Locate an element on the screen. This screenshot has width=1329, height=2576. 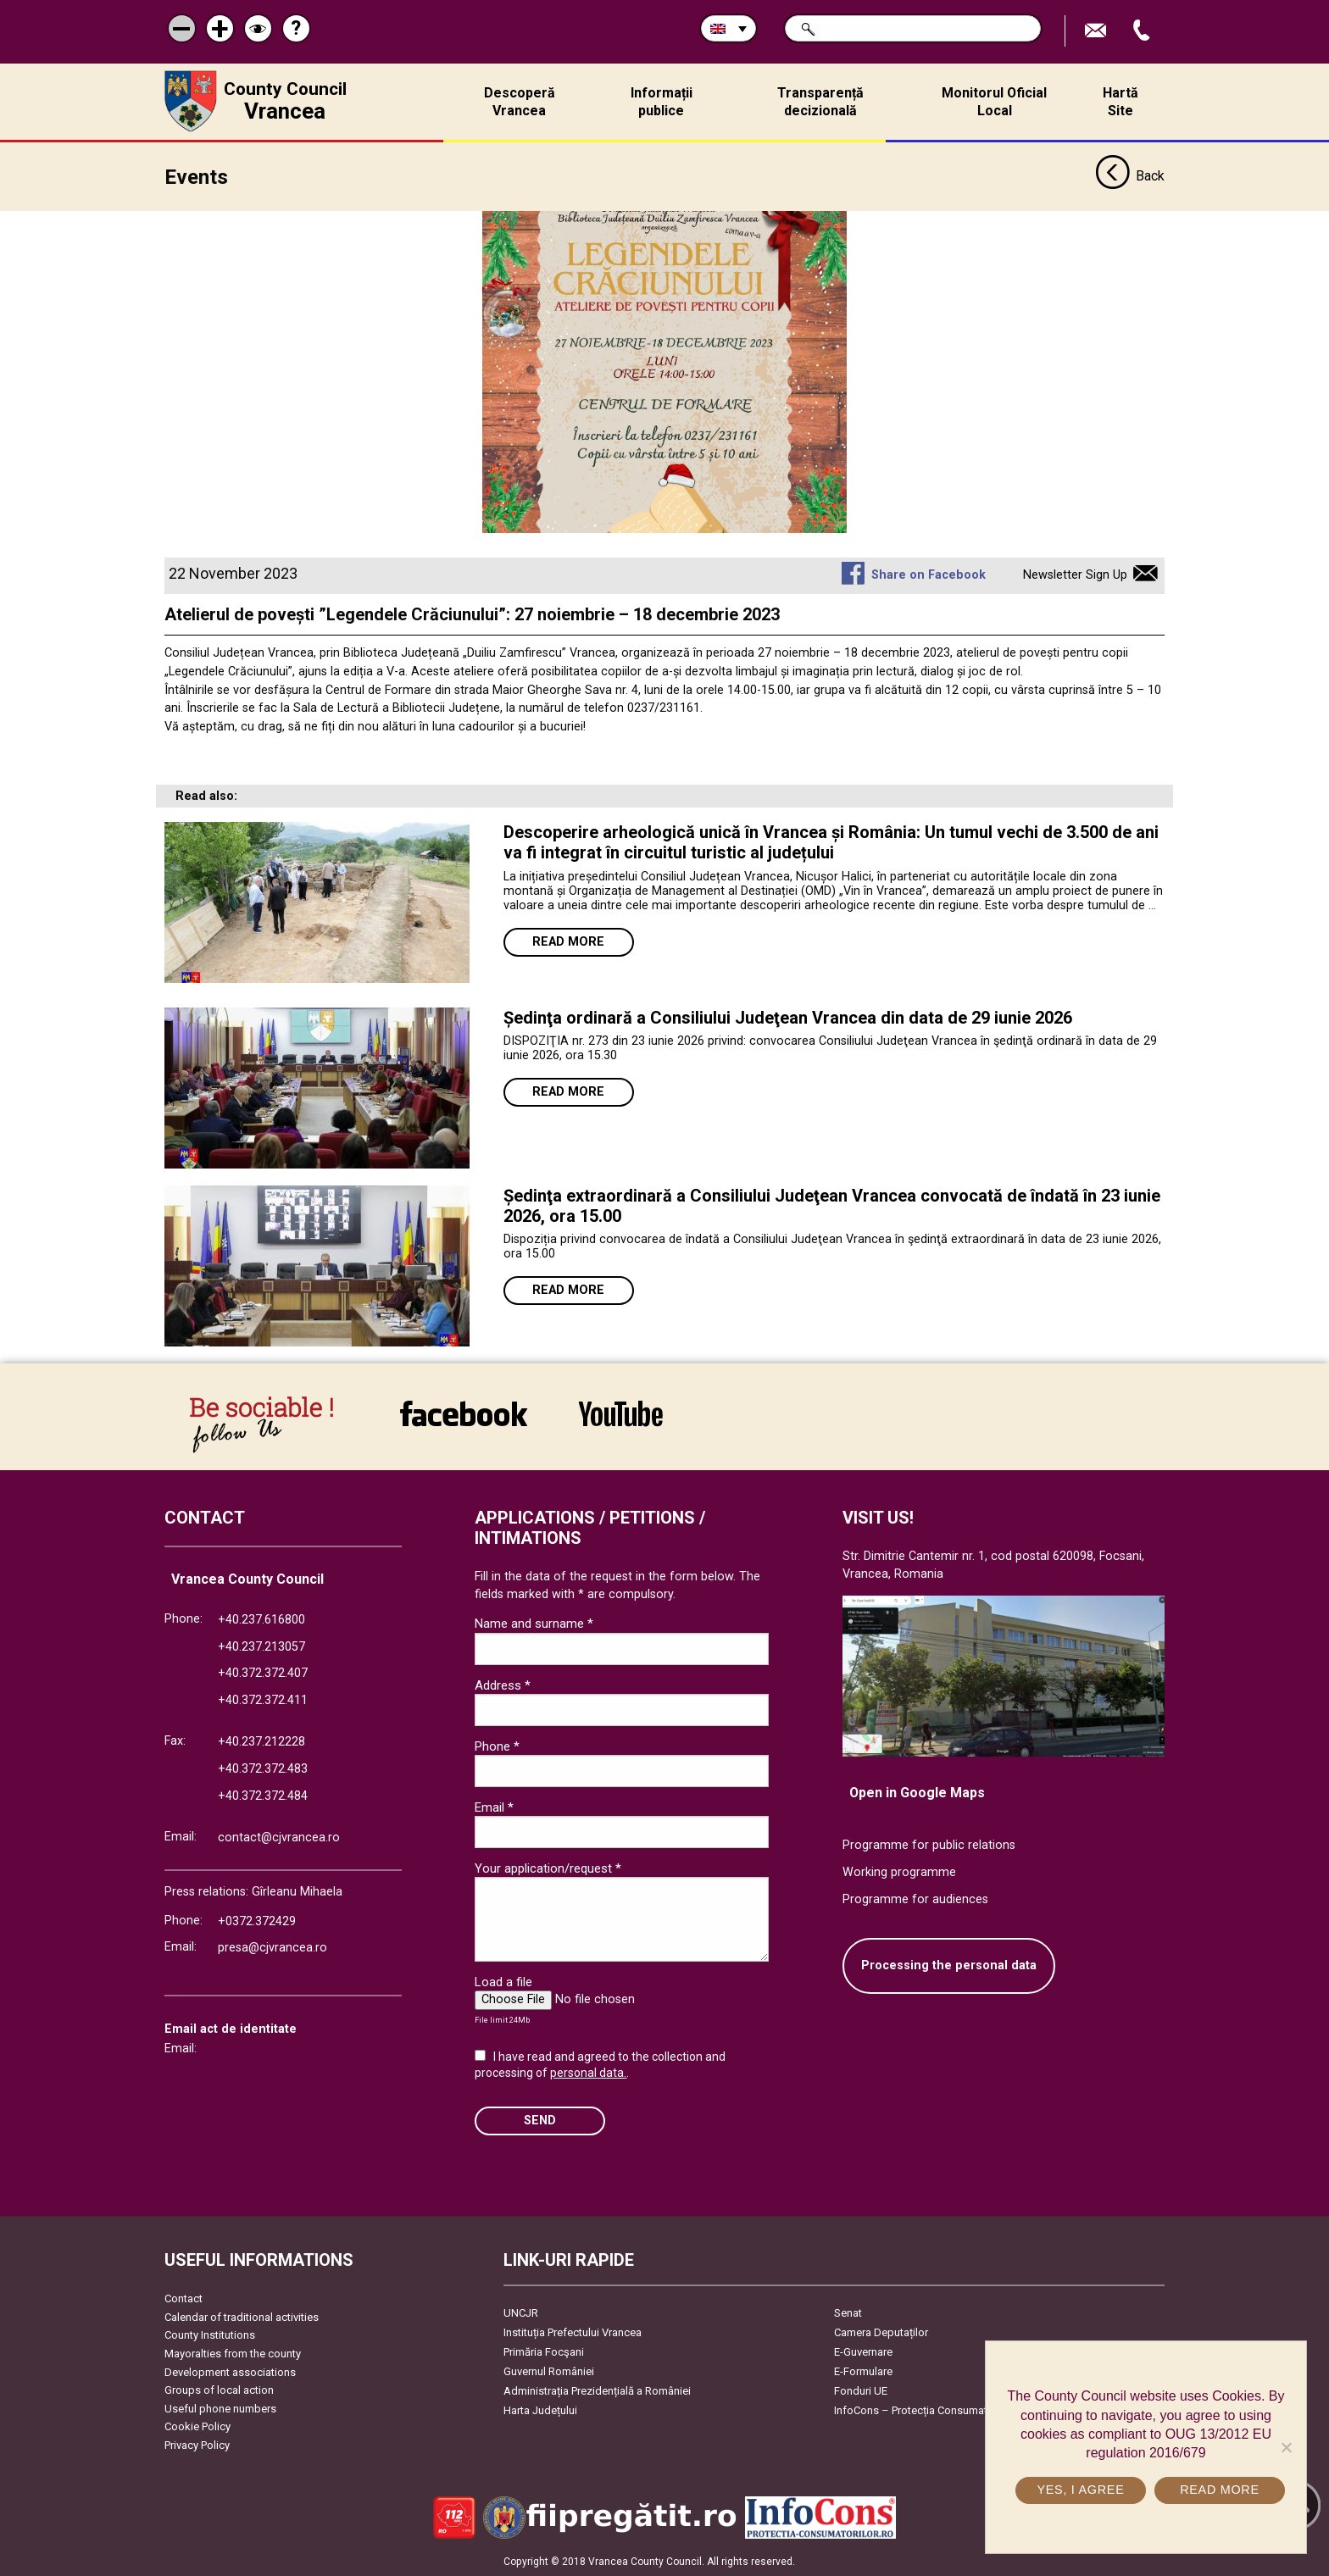
+40.372.372.483 is located at coordinates (263, 1769).